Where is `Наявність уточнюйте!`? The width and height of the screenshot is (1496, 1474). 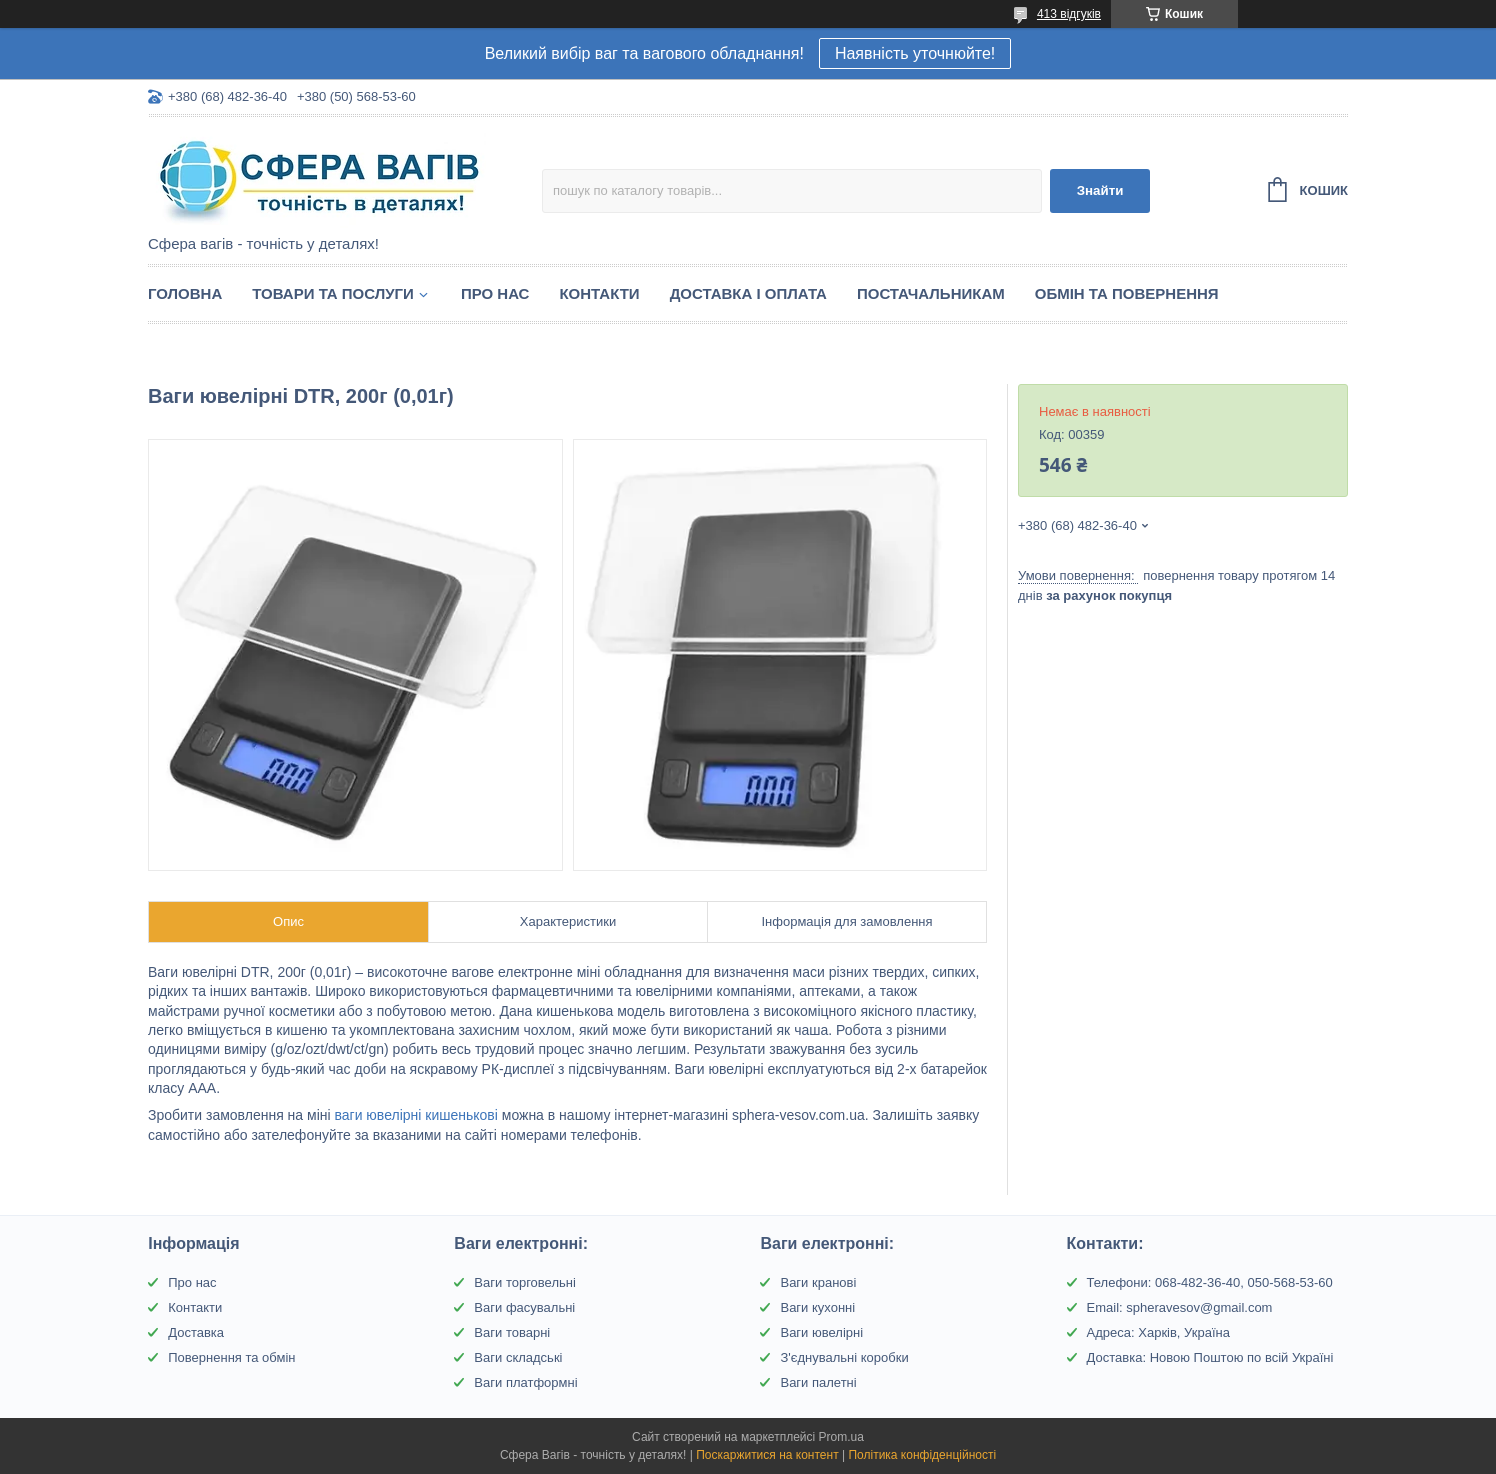
Наявність уточнюйте! is located at coordinates (915, 53).